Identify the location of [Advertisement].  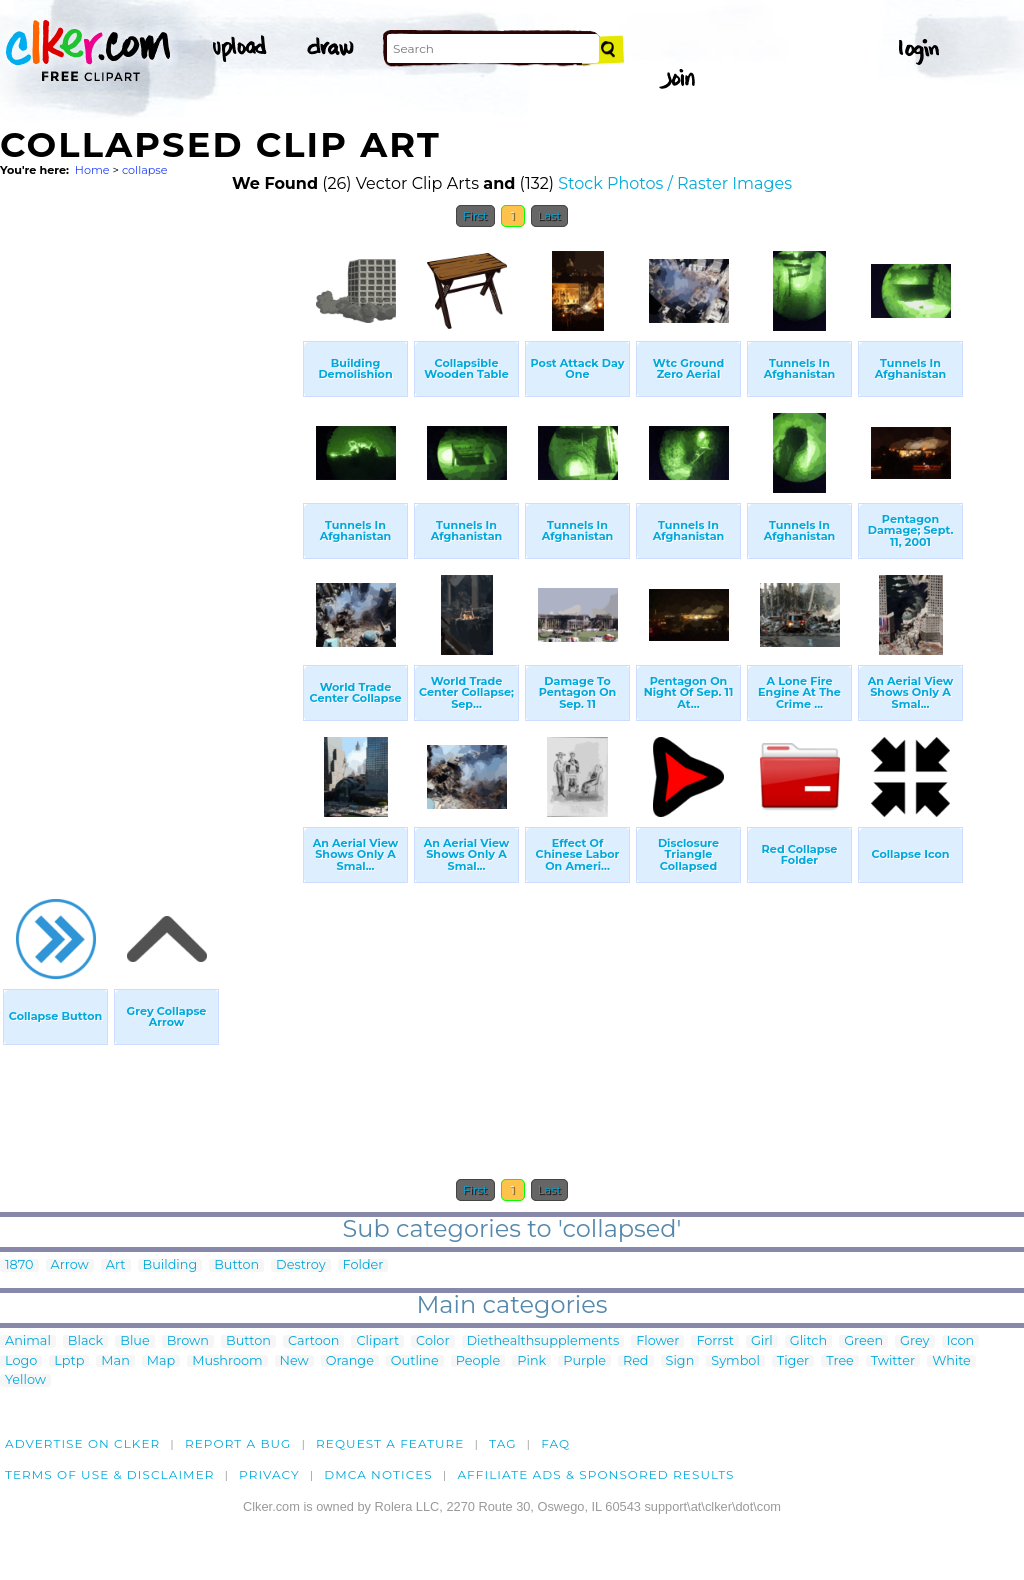
(150, 538).